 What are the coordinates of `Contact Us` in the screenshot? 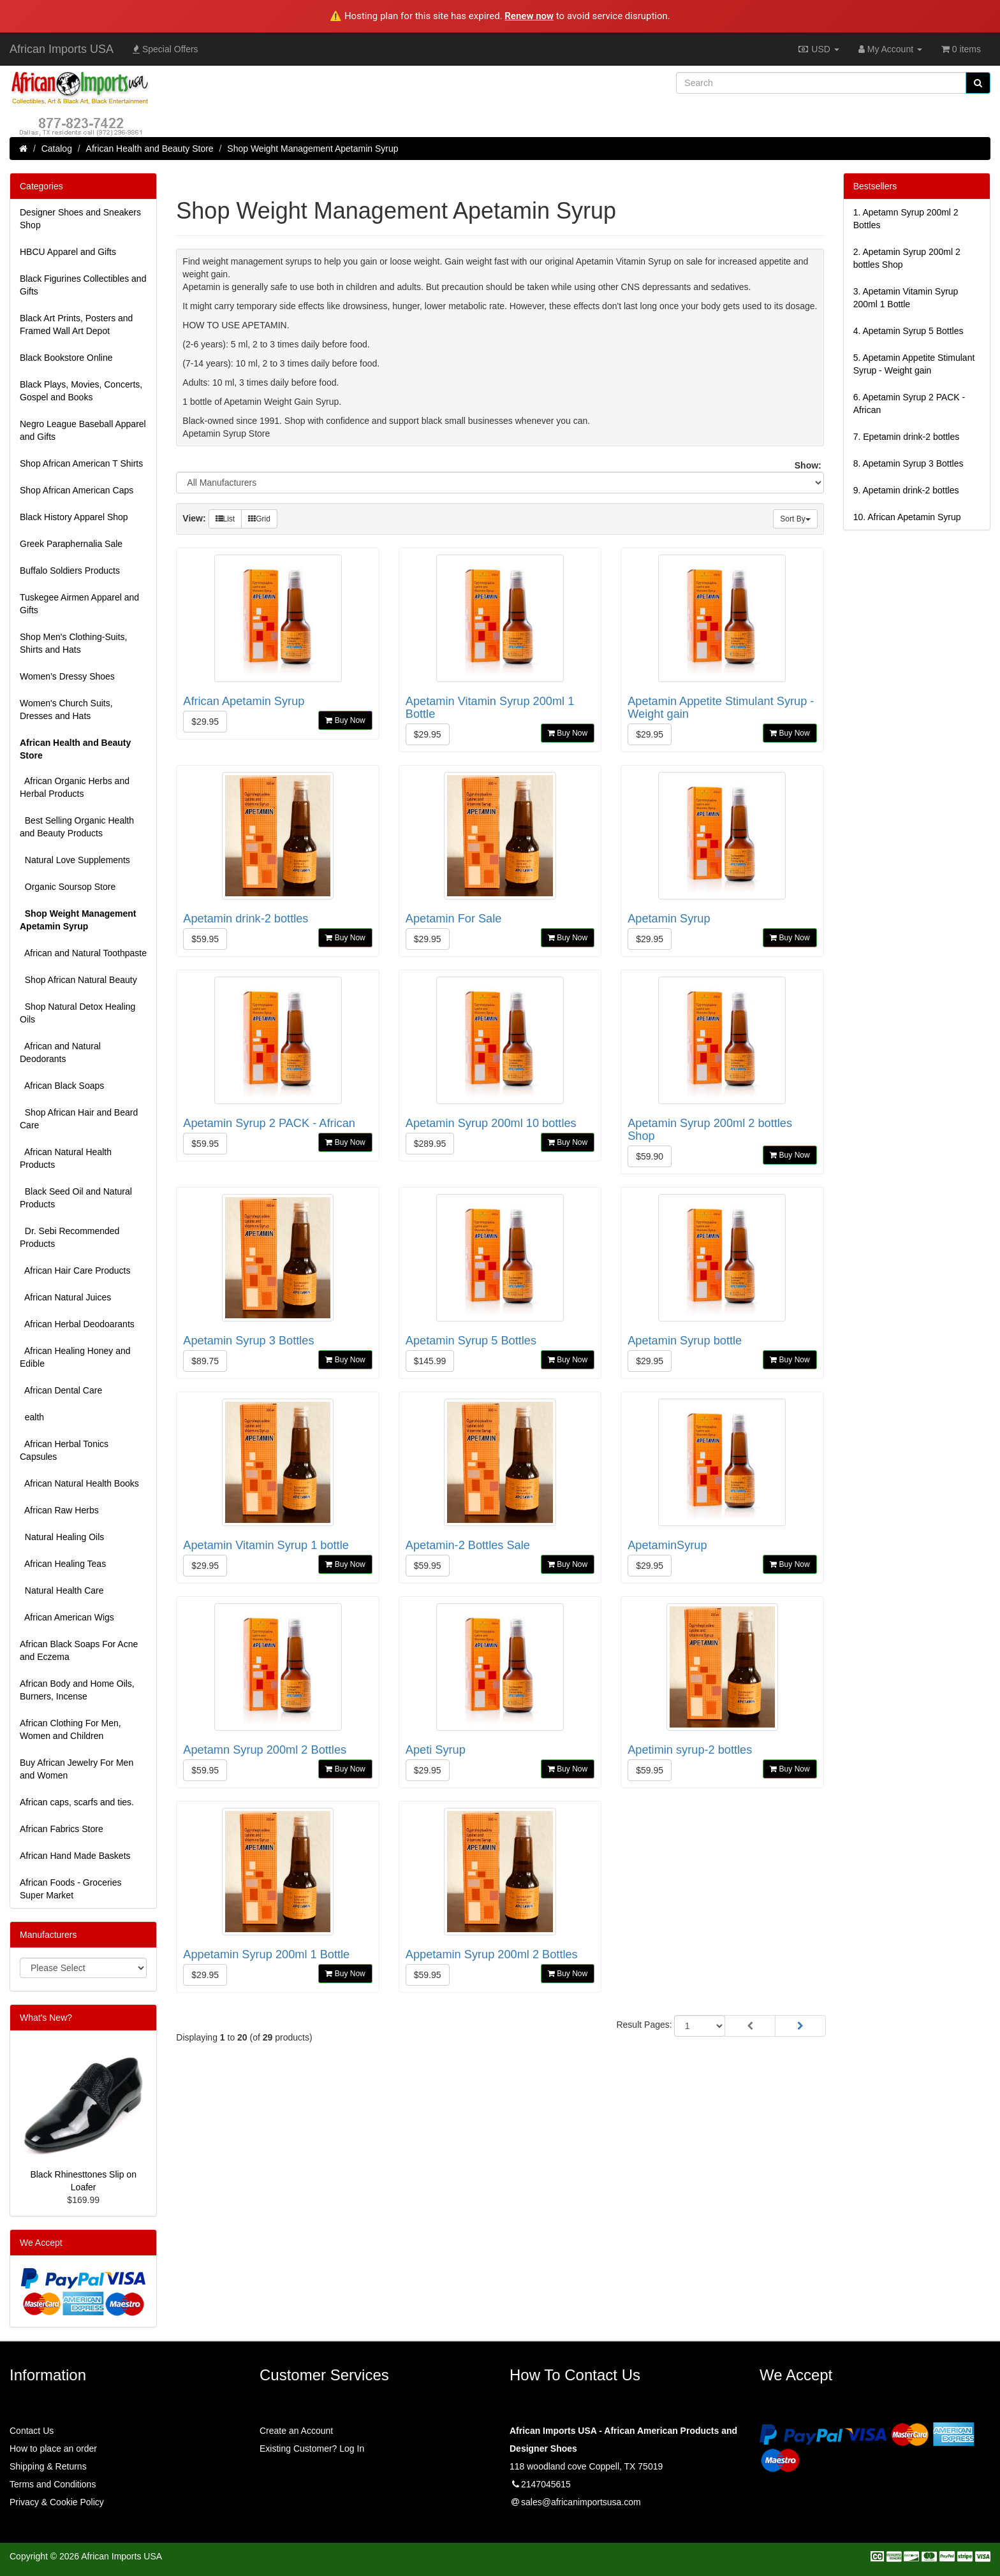 It's located at (32, 2431).